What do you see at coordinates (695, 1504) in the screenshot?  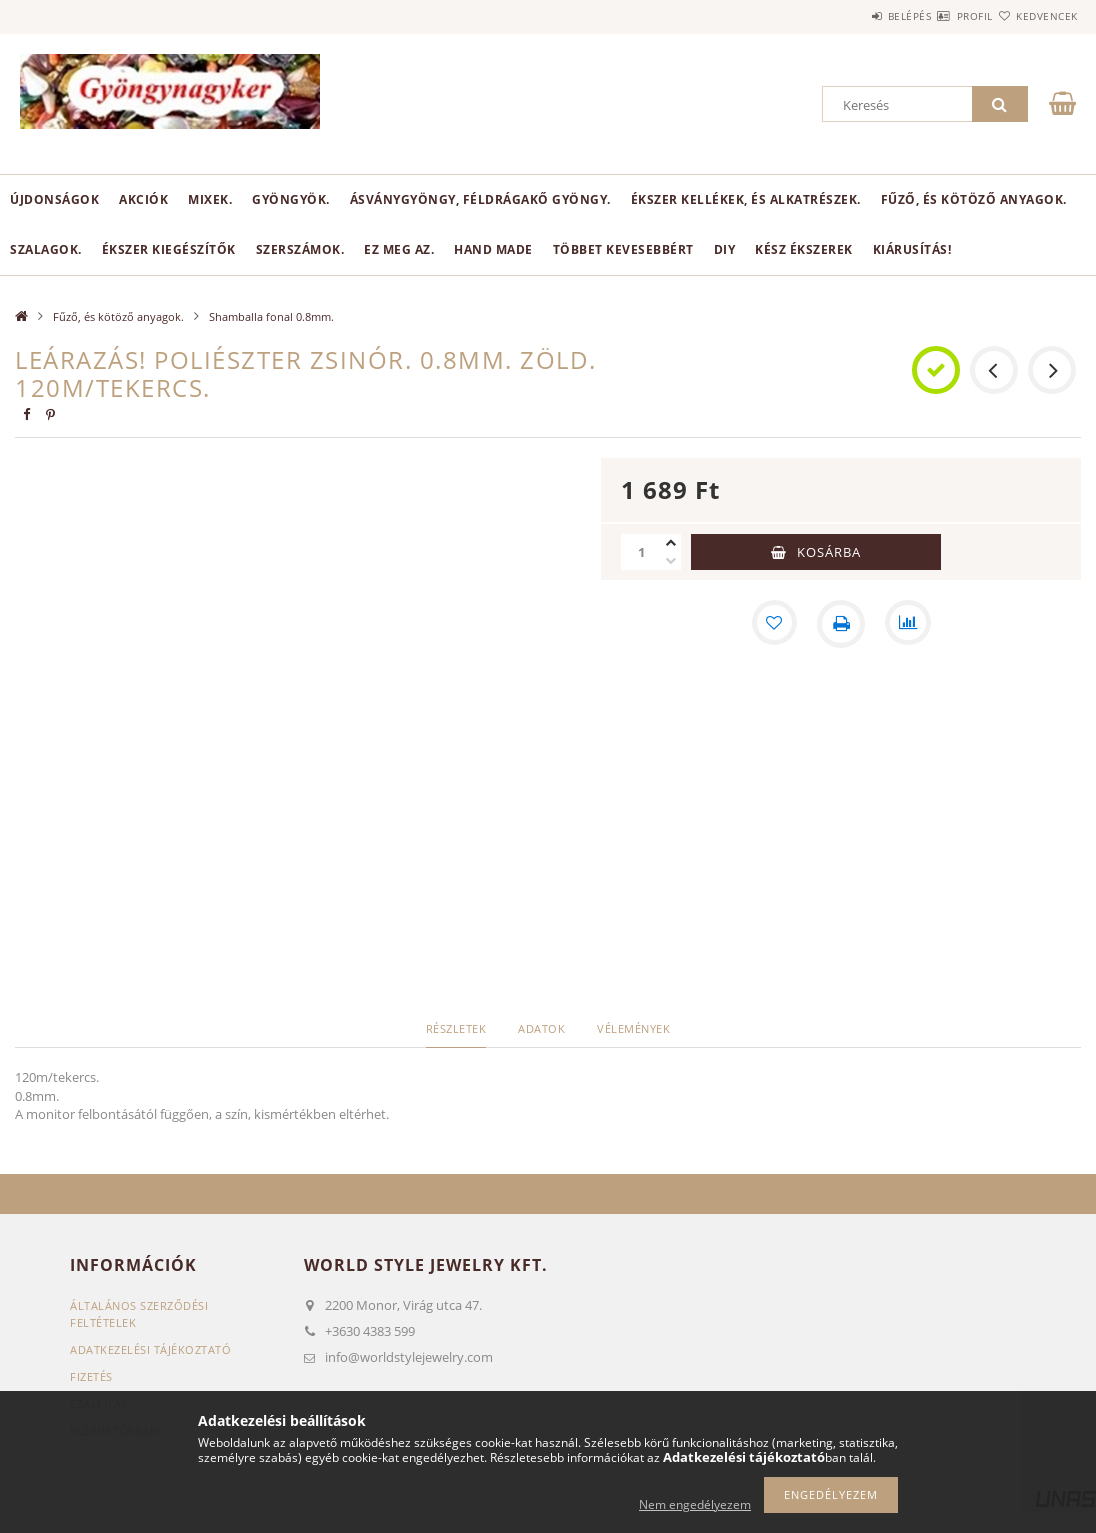 I see `Nem engedélyezem` at bounding box center [695, 1504].